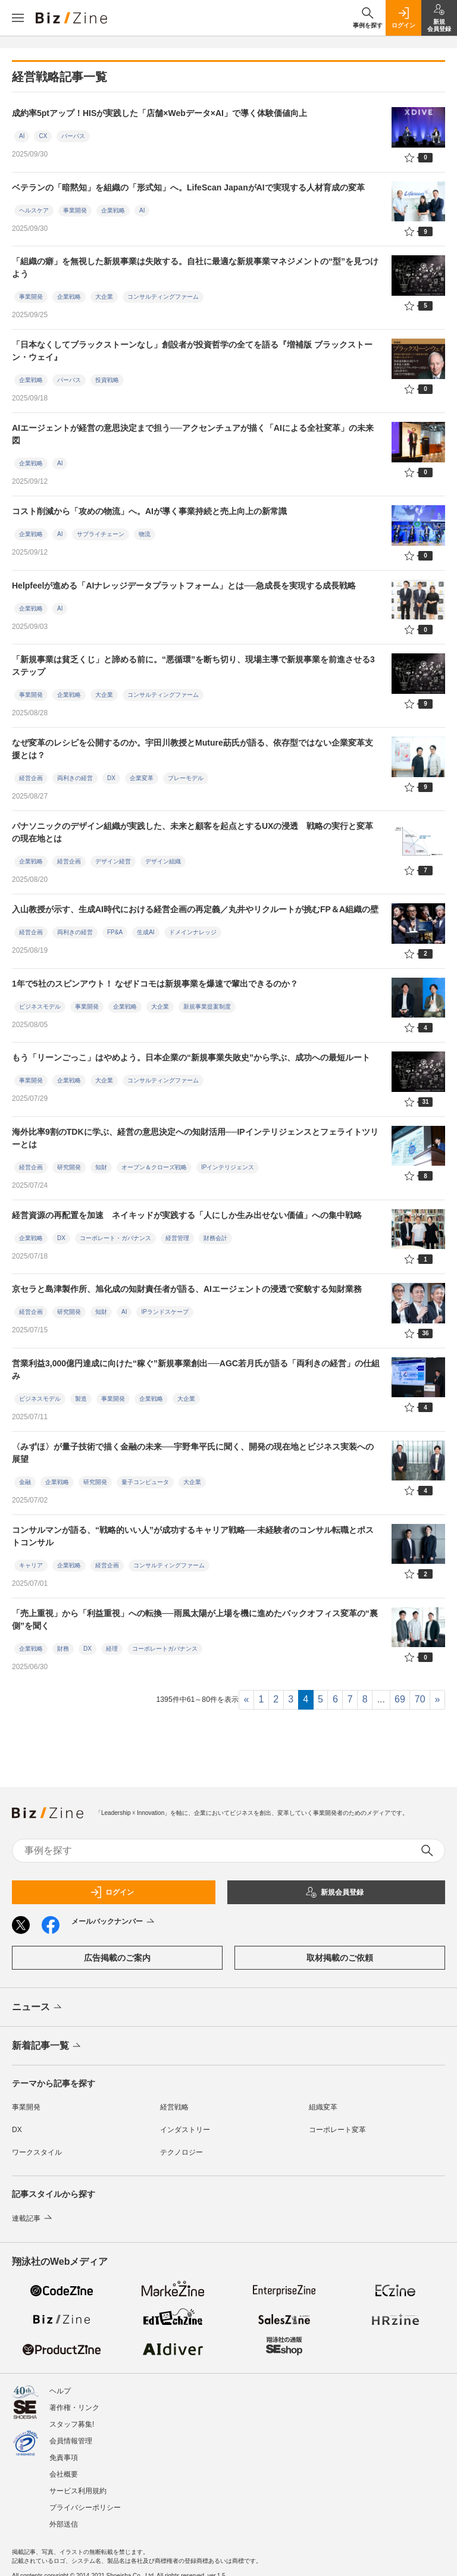 The height and width of the screenshot is (2576, 457). I want to click on CX, so click(43, 136).